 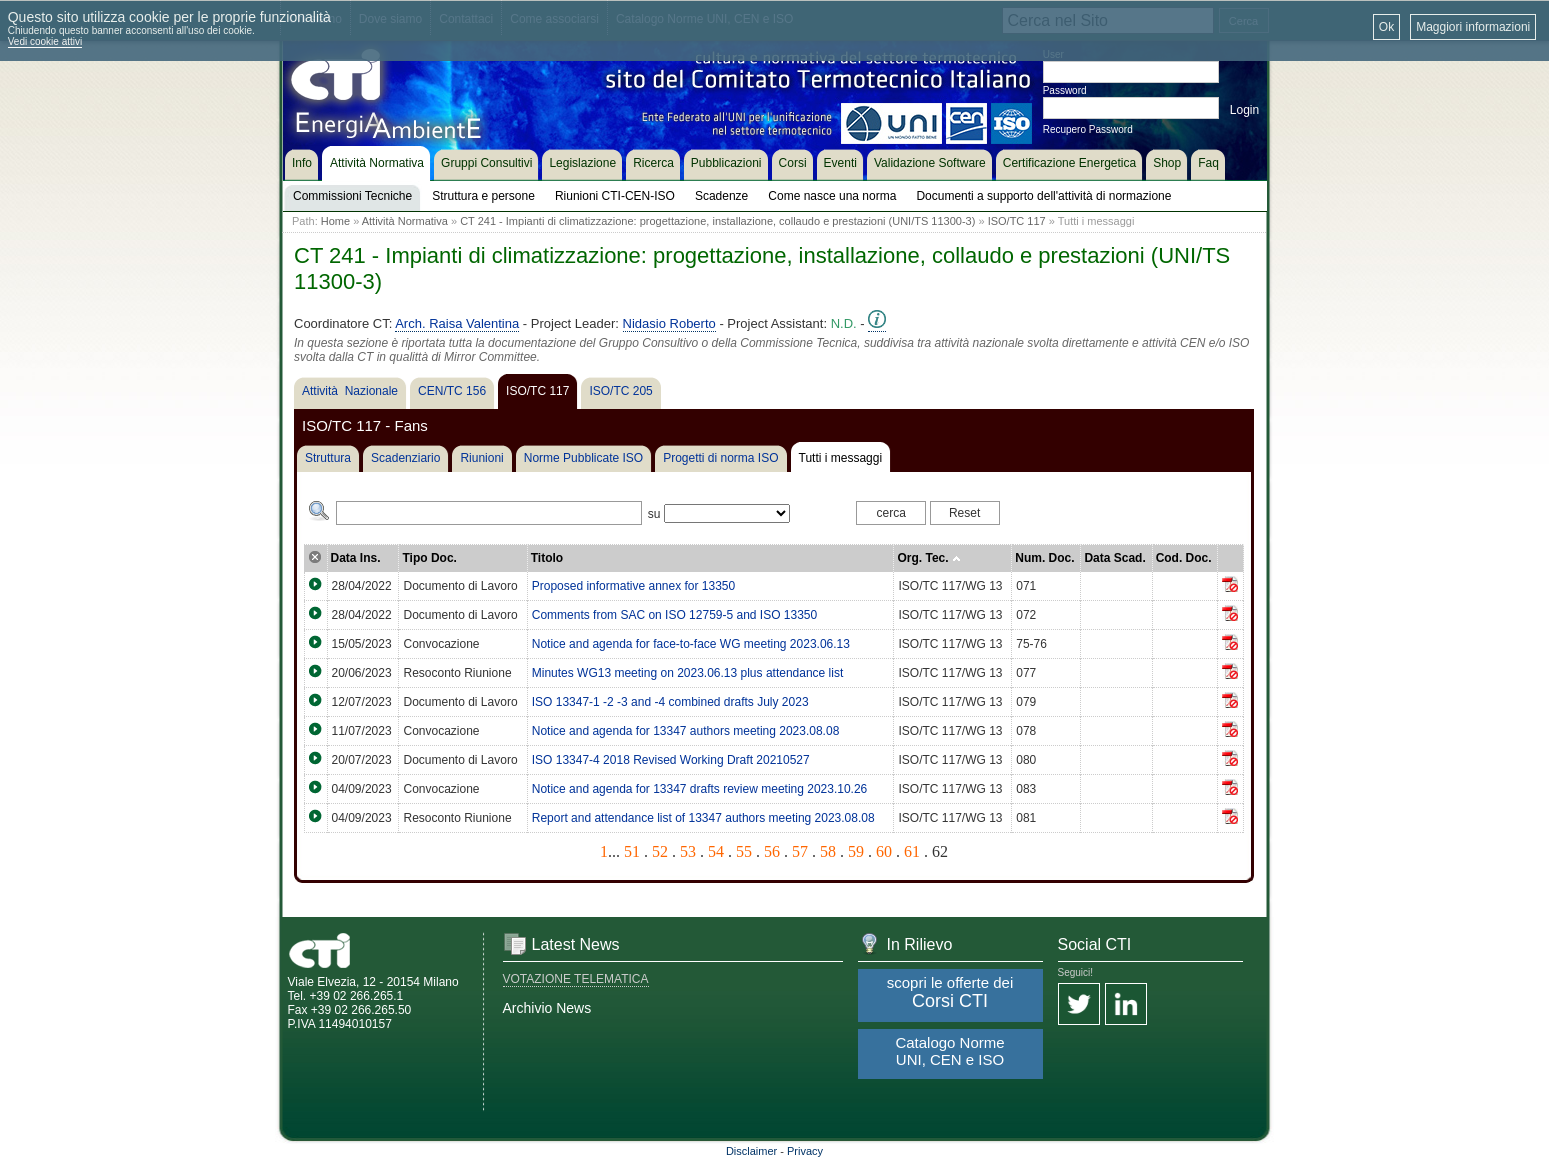 I want to click on 57, so click(x=800, y=851).